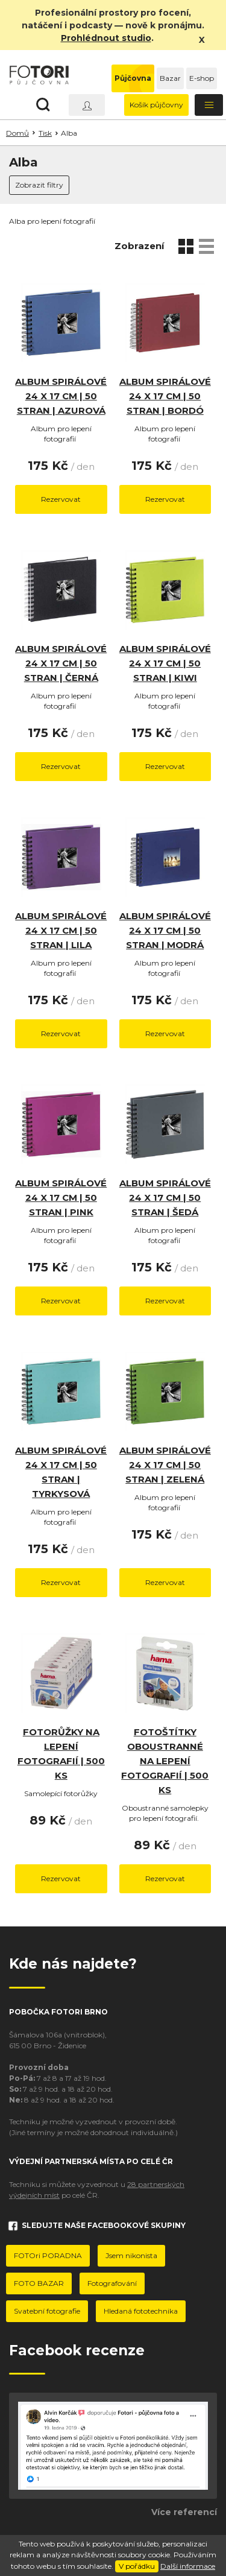 The height and width of the screenshot is (2576, 226). What do you see at coordinates (165, 1197) in the screenshot?
I see `Album spirálové 24 x 17 cm | 50 stran | Šedá` at bounding box center [165, 1197].